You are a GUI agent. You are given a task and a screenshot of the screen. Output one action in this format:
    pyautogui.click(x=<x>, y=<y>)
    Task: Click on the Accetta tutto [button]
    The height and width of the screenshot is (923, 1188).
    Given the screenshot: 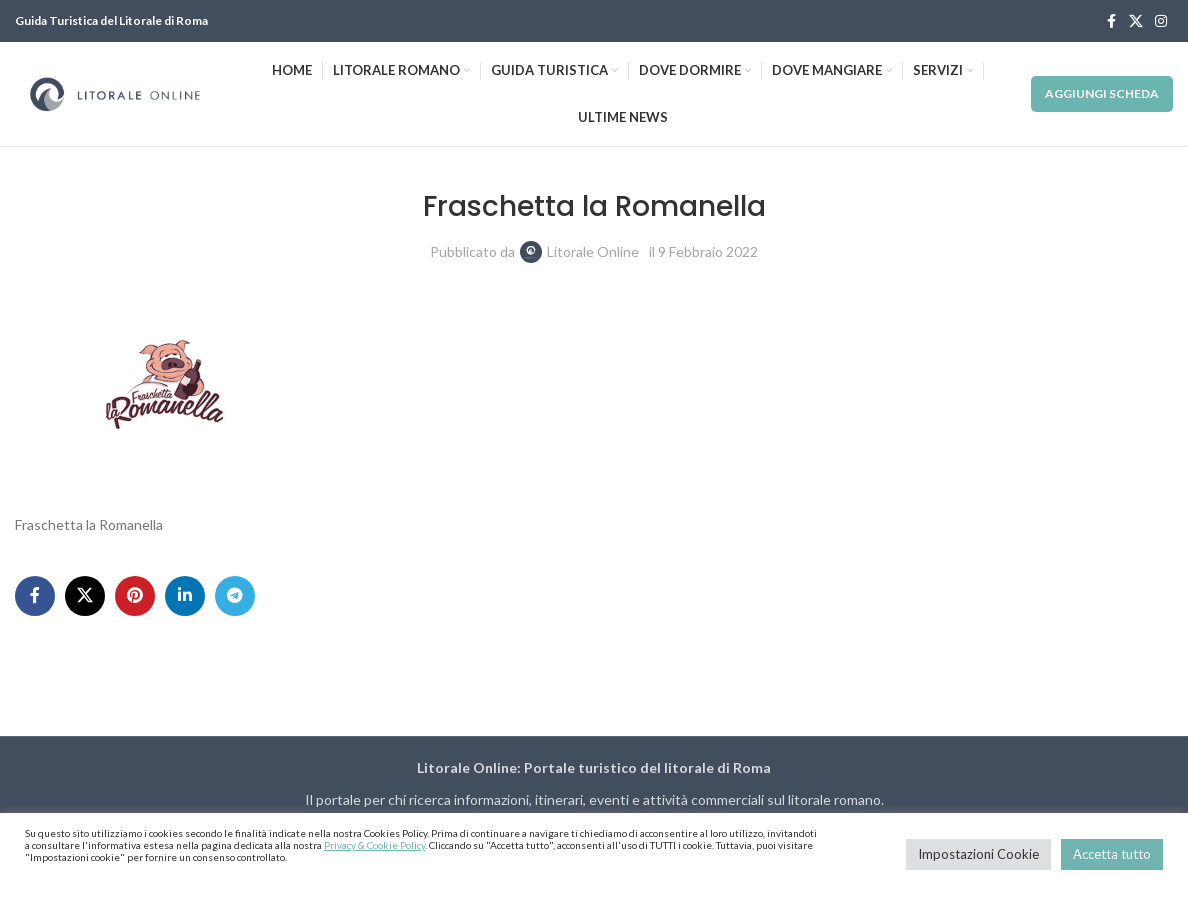 What is the action you would take?
    pyautogui.click(x=1112, y=854)
    